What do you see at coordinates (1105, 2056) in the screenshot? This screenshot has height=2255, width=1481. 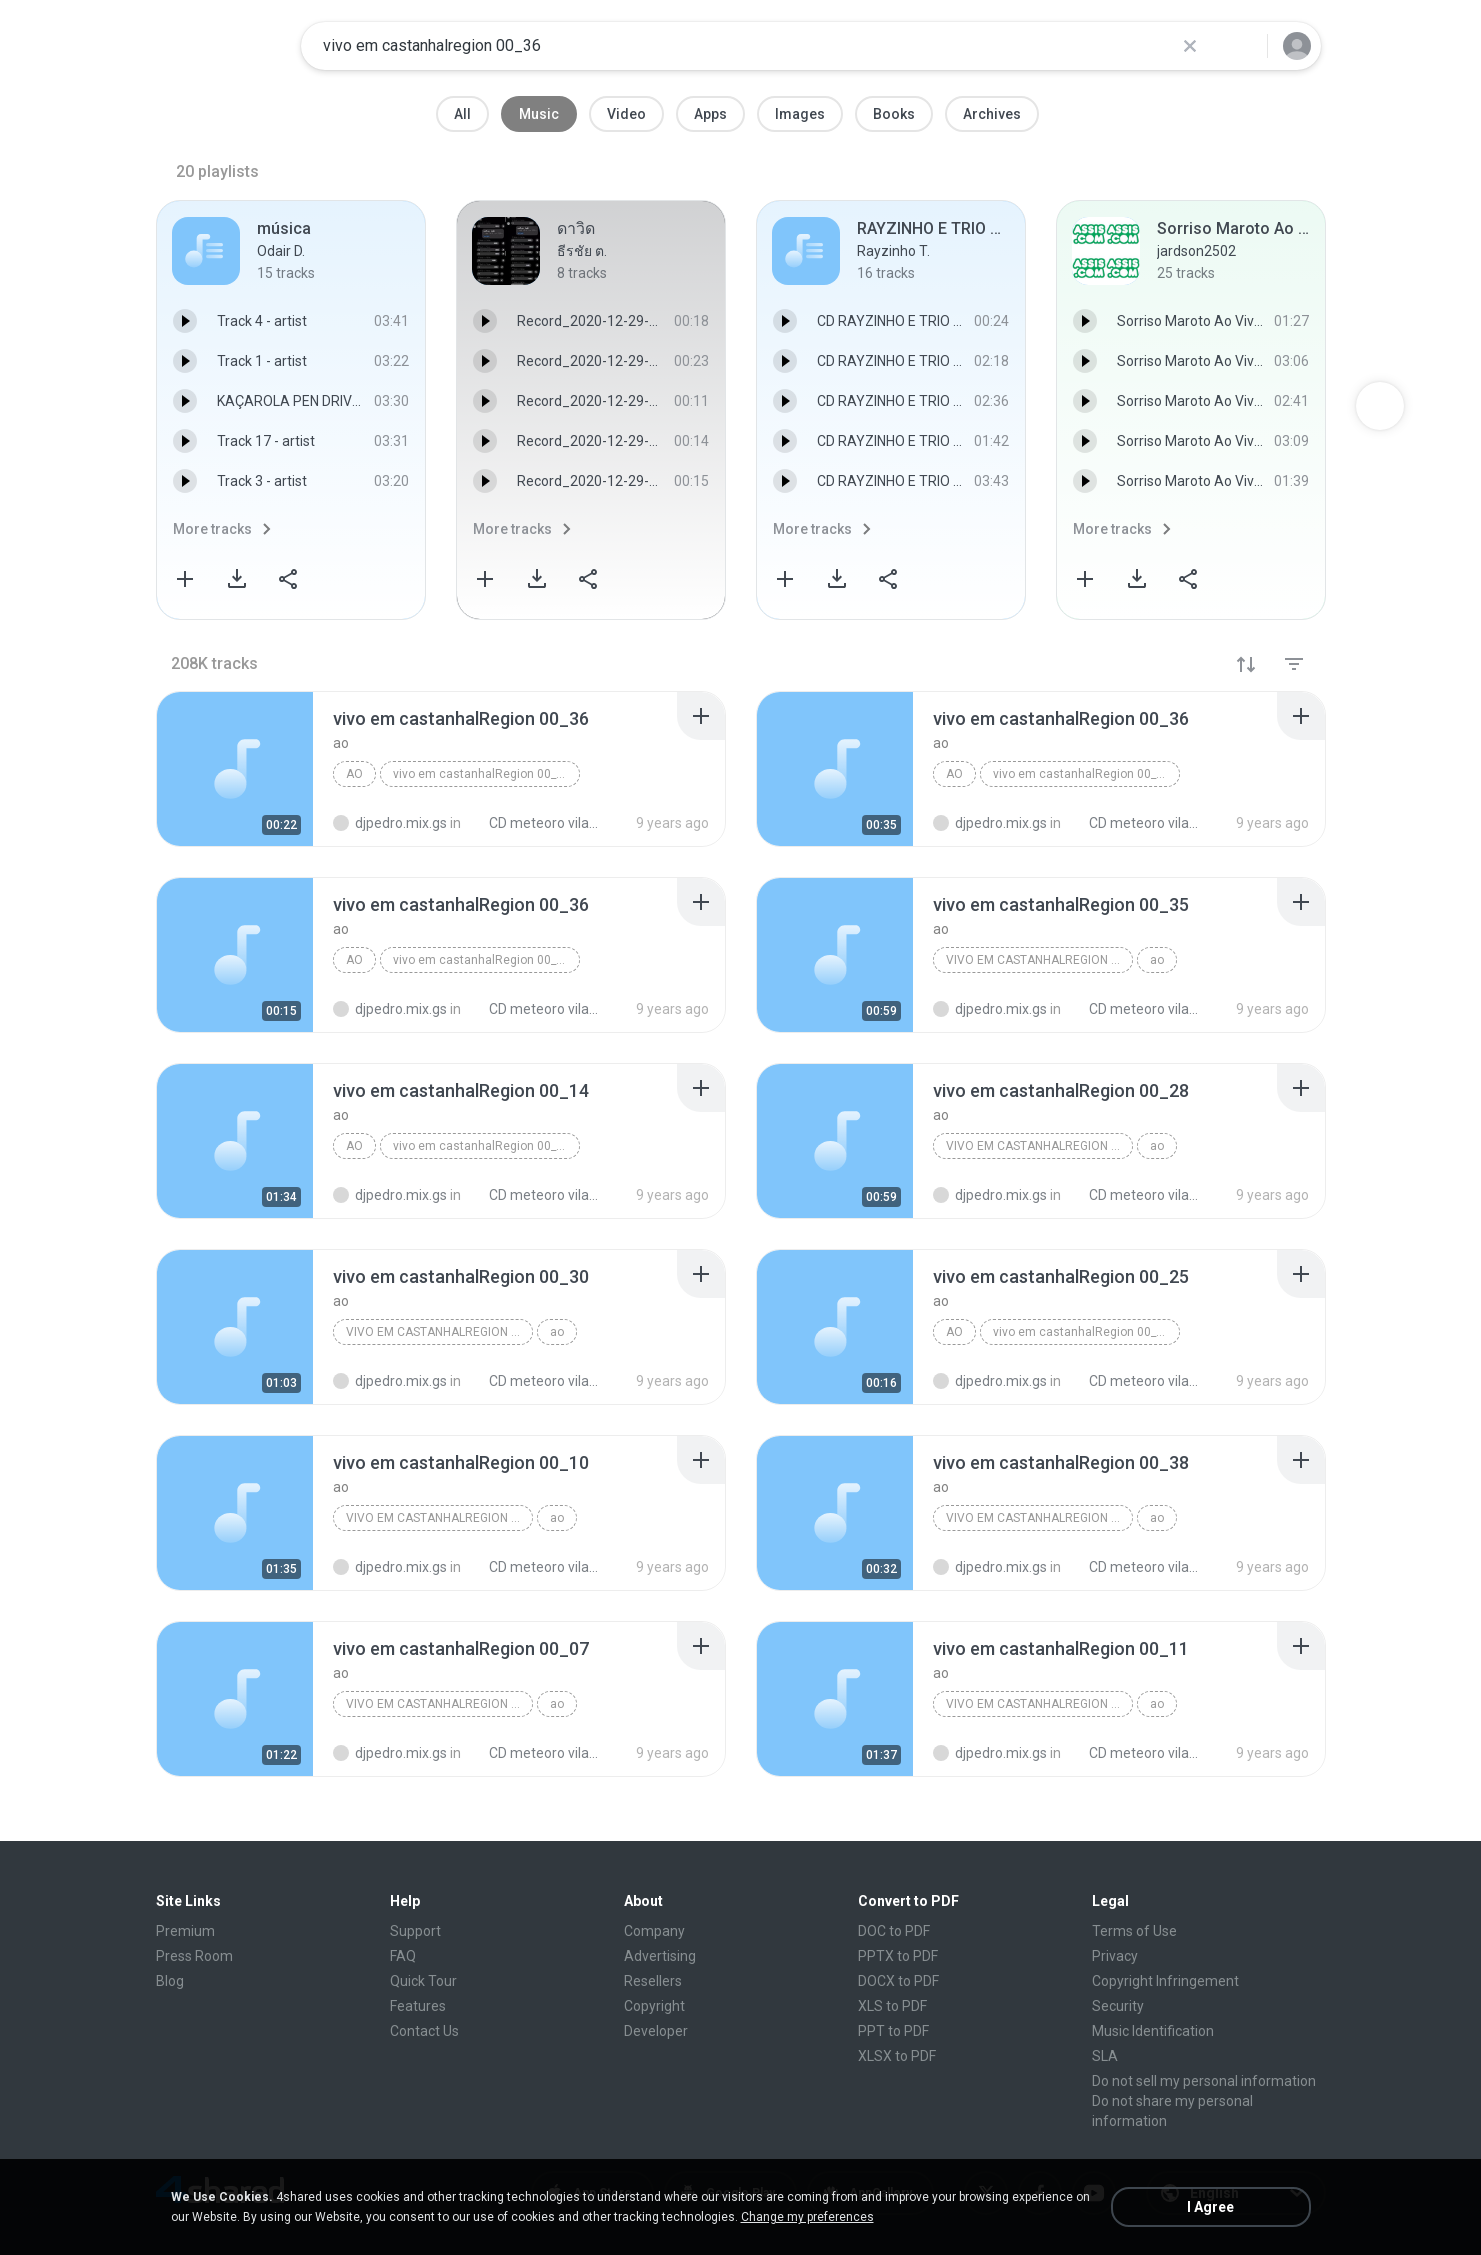 I see `SLA` at bounding box center [1105, 2056].